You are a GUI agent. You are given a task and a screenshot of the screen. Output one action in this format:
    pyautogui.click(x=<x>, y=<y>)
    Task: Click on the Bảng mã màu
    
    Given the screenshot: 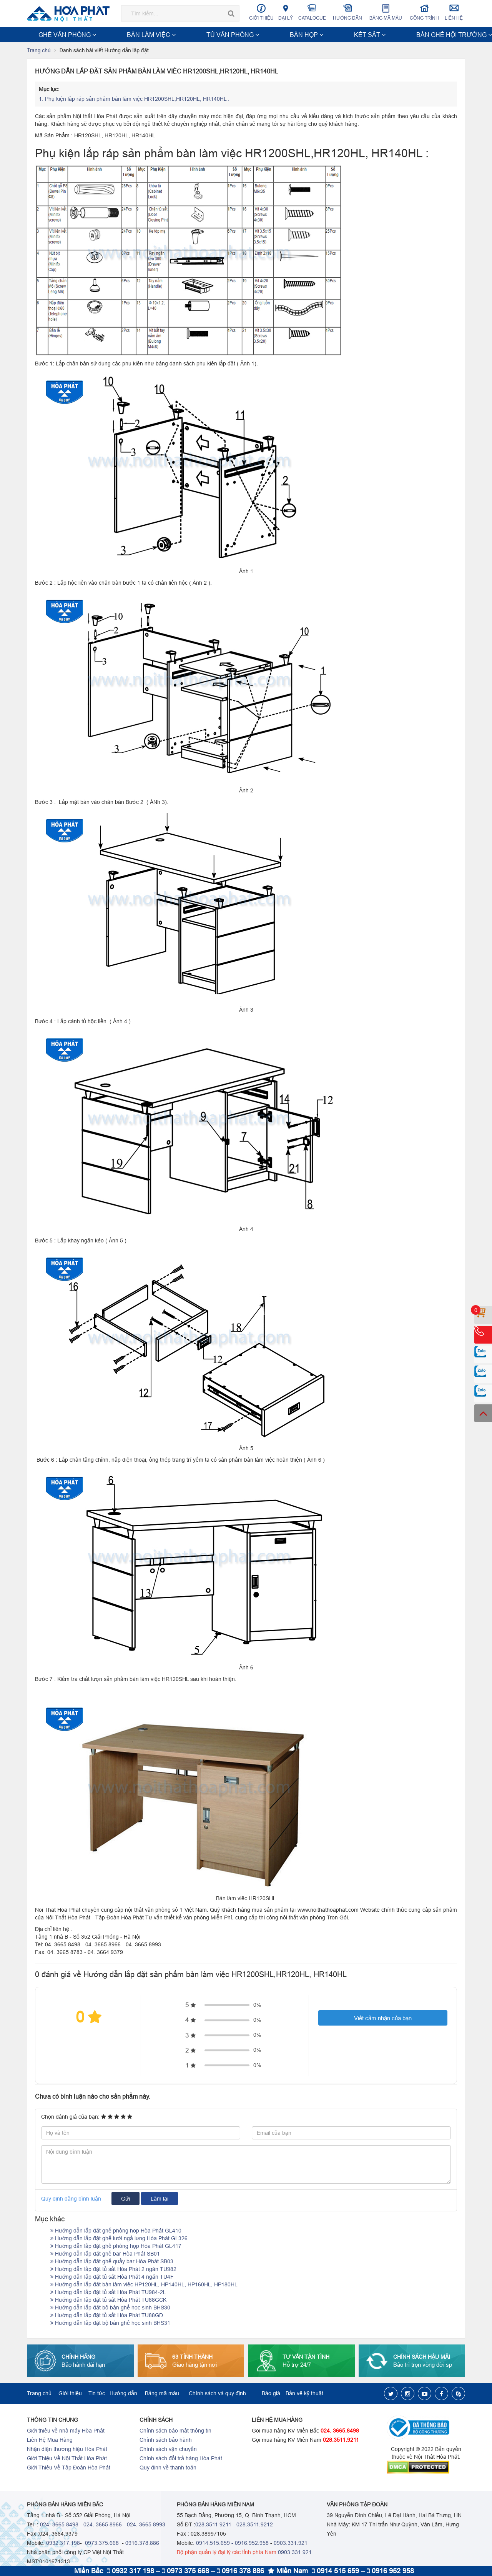 What is the action you would take?
    pyautogui.click(x=386, y=12)
    